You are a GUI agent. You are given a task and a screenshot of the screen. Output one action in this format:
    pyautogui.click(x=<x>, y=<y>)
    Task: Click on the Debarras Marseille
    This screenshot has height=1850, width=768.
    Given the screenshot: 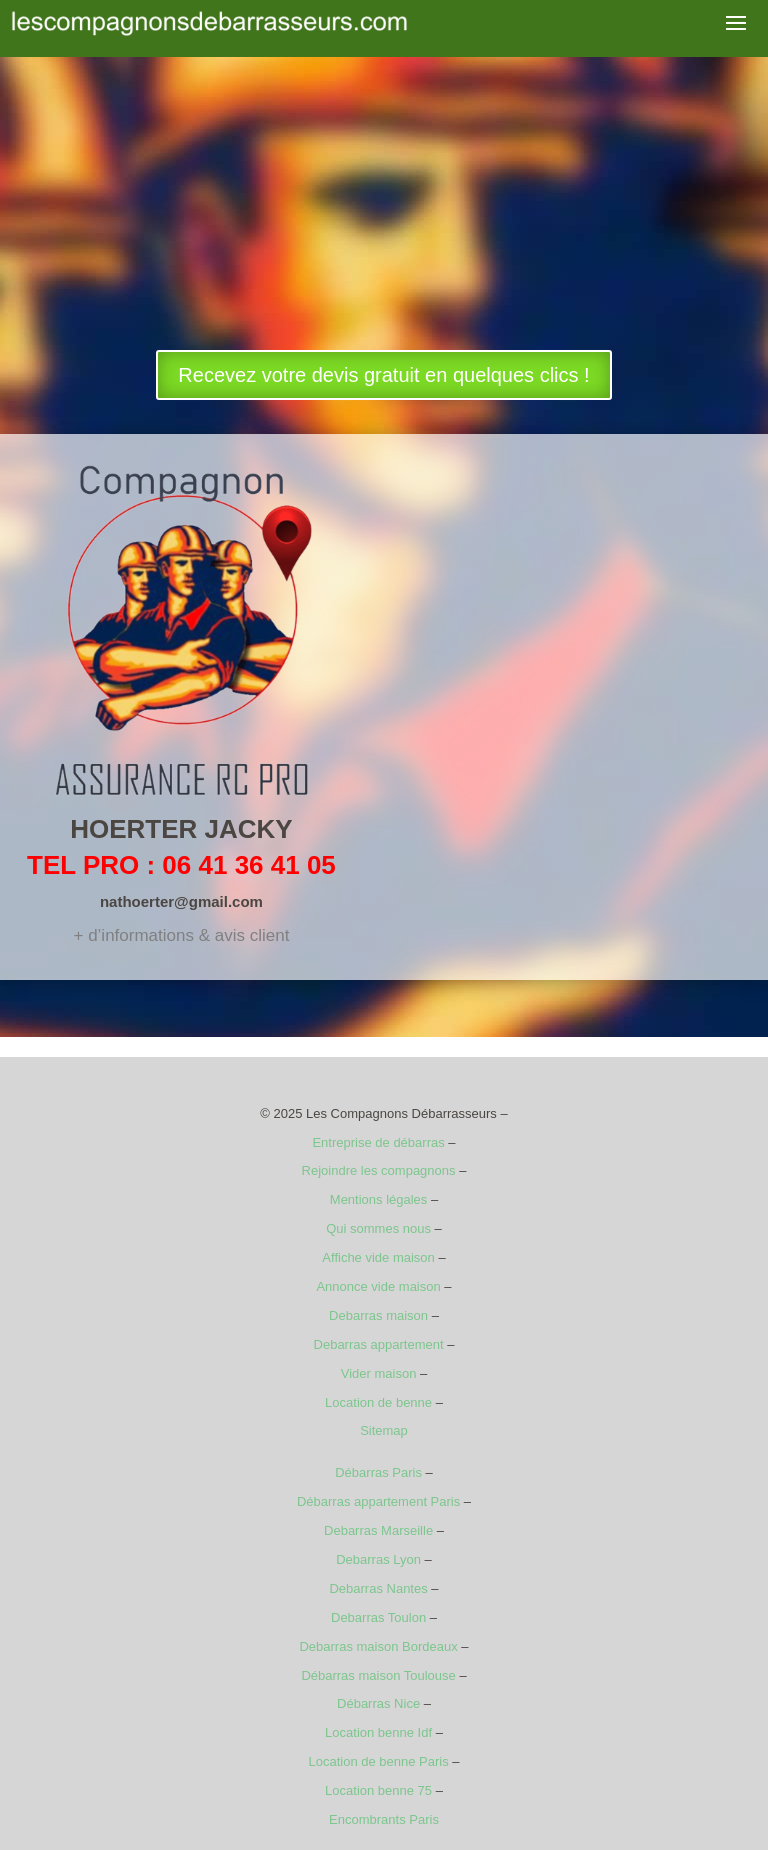 What is the action you would take?
    pyautogui.click(x=378, y=1530)
    